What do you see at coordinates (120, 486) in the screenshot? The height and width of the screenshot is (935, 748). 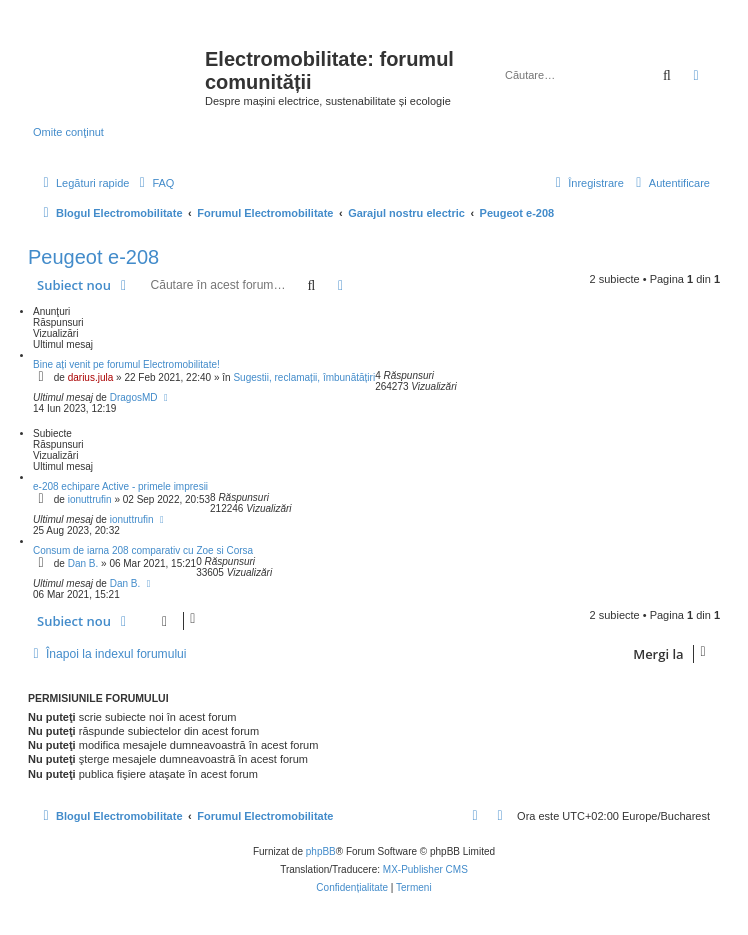 I see `e-208 echipare Active - primele impresii` at bounding box center [120, 486].